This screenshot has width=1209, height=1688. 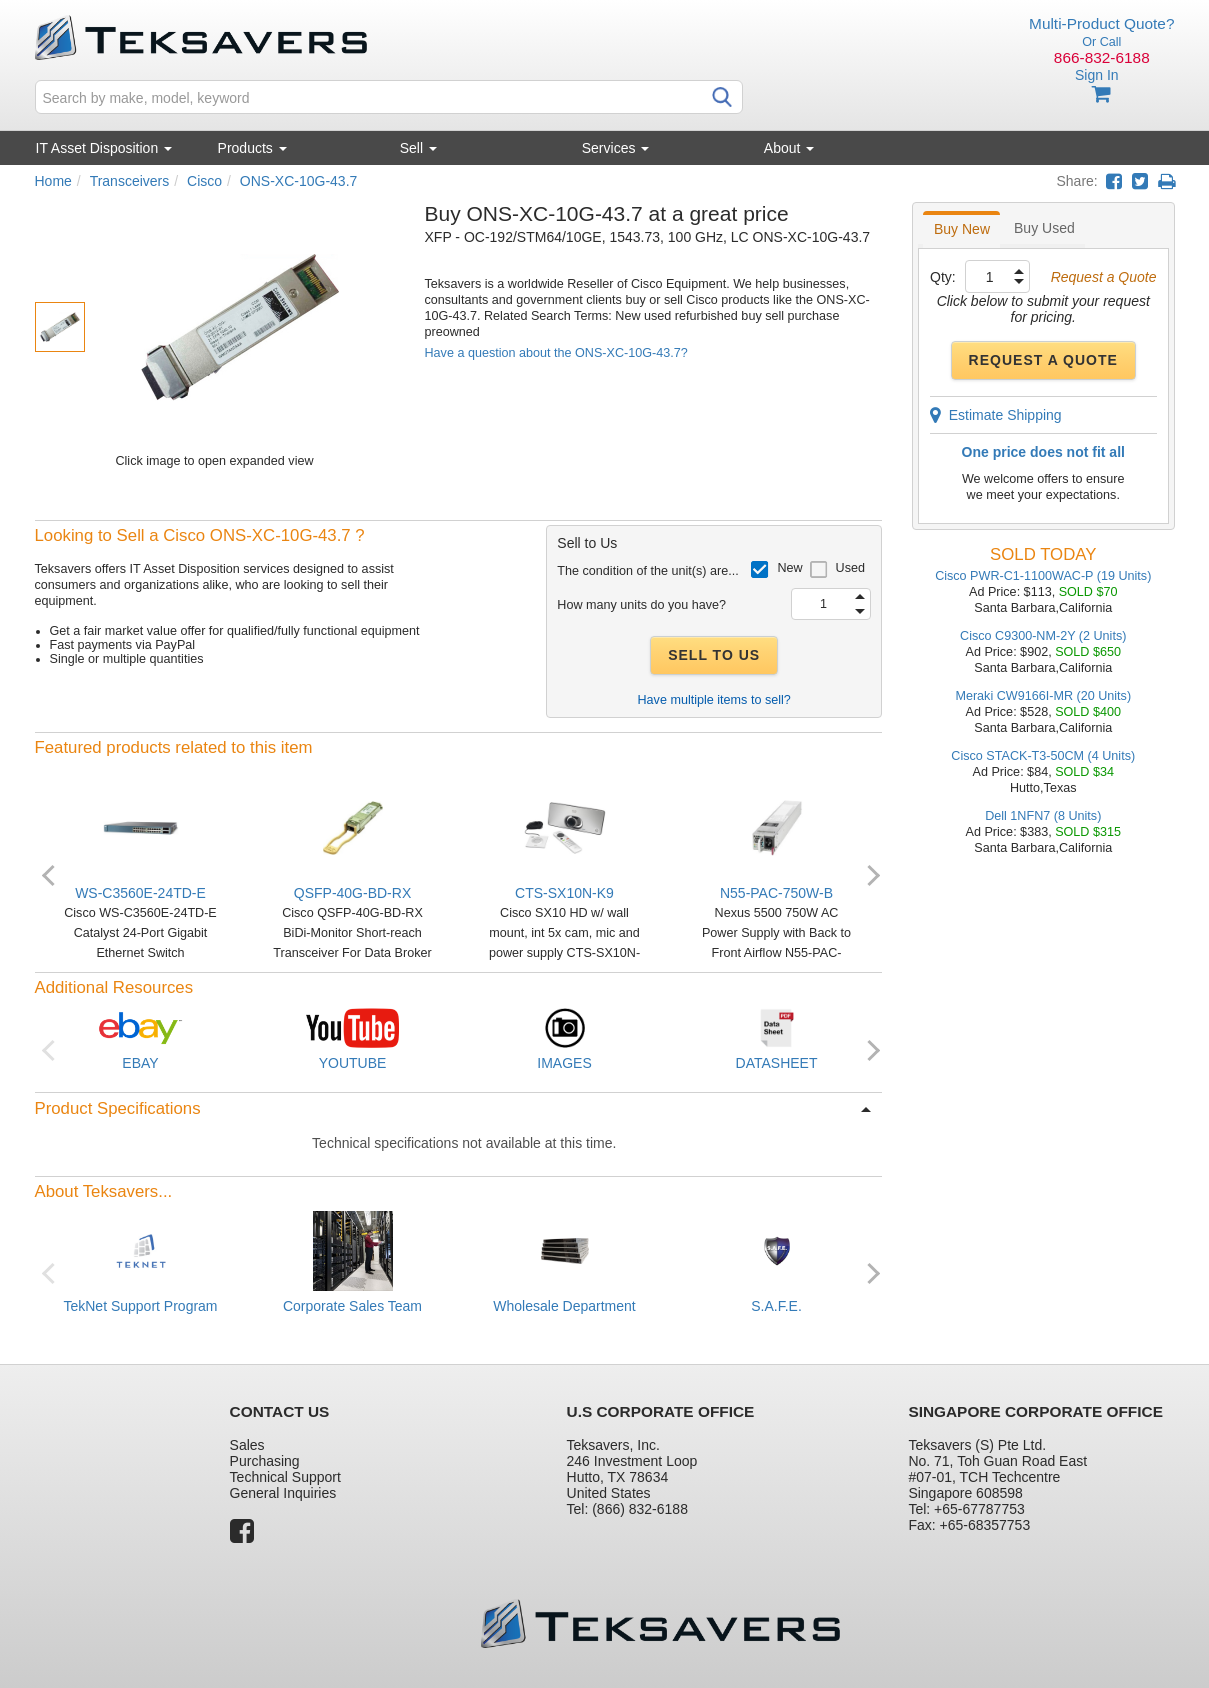 I want to click on Cisco, so click(x=204, y=181).